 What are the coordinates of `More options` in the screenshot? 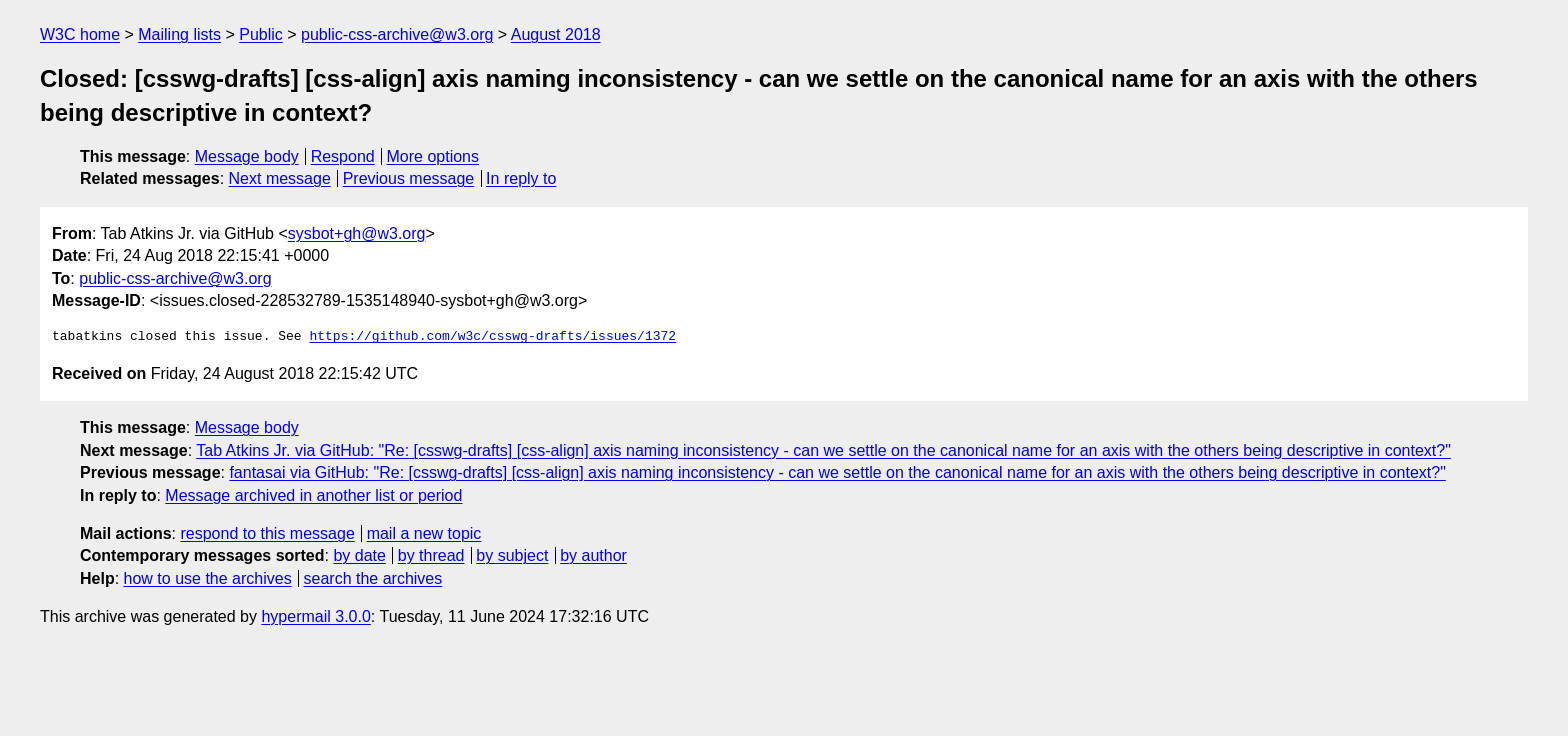 It's located at (433, 156).